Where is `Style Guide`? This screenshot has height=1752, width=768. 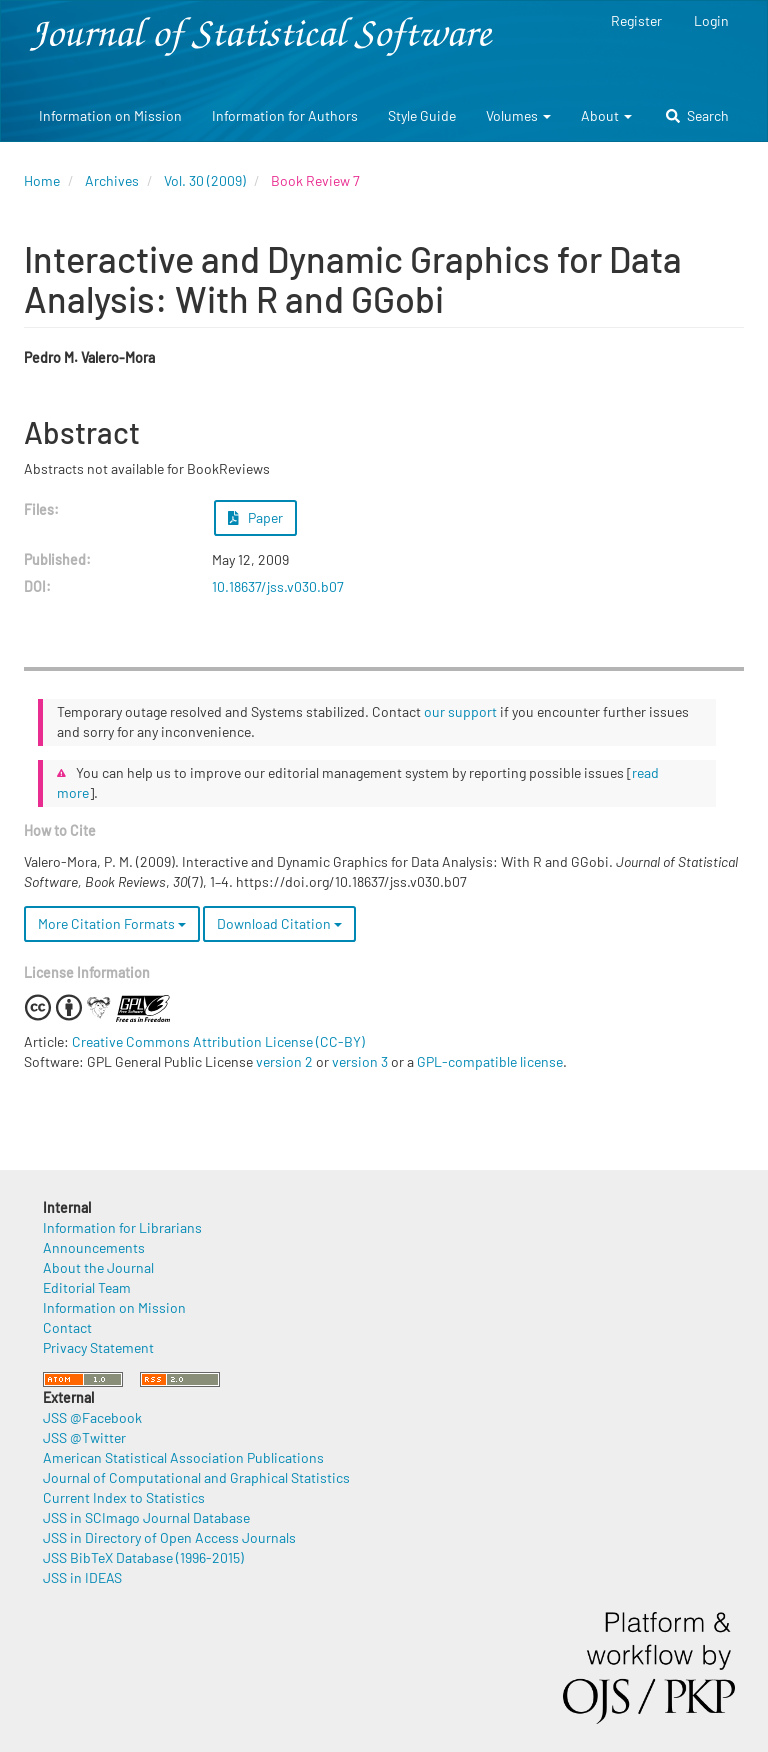
Style Guide is located at coordinates (422, 115).